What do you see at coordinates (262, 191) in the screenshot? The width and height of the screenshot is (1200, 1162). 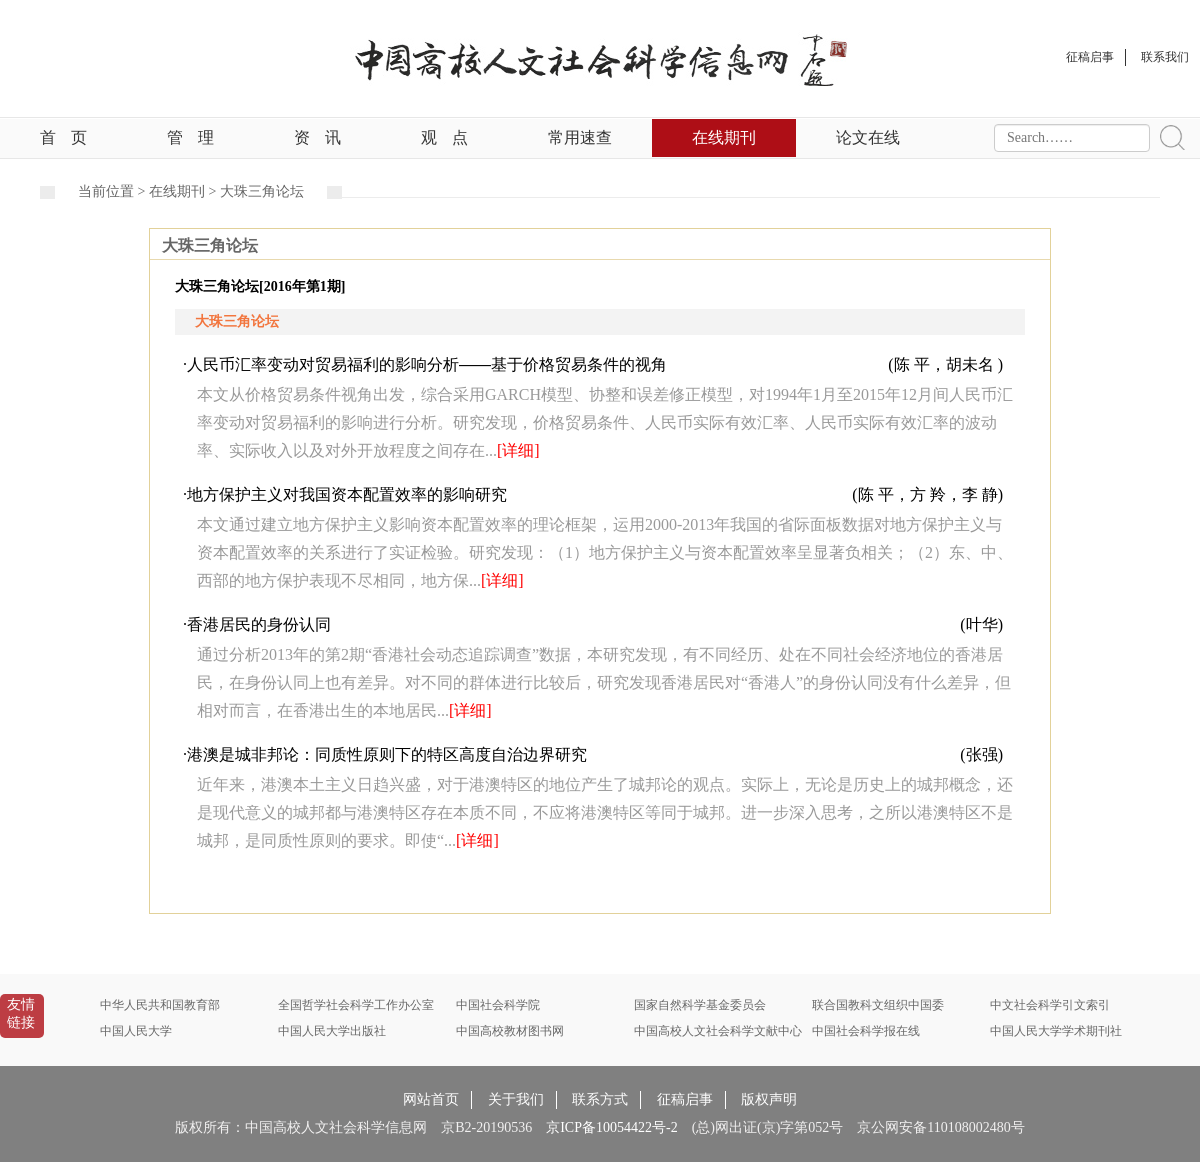 I see `大珠三角论坛` at bounding box center [262, 191].